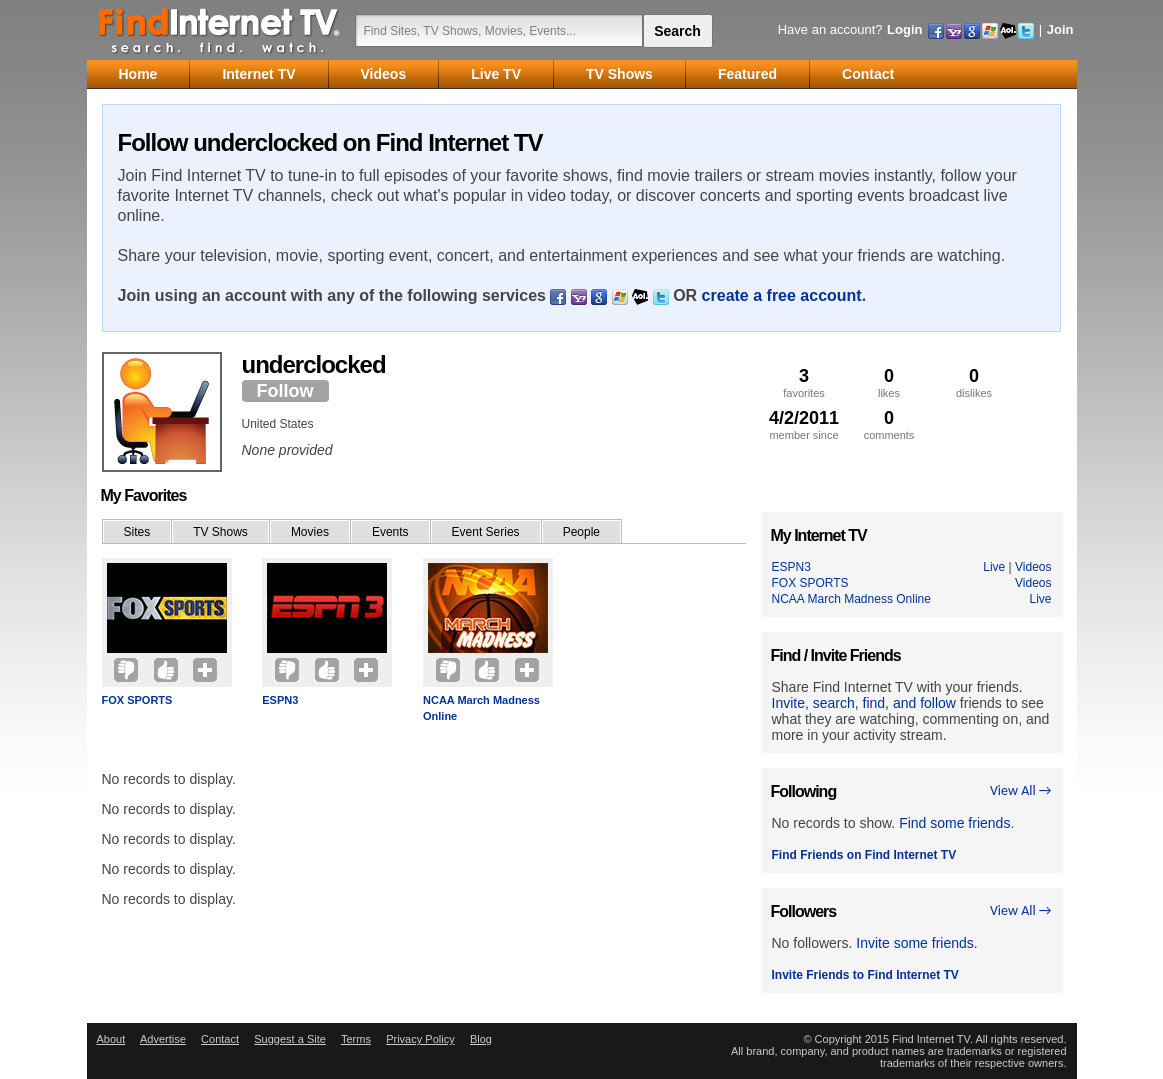 The width and height of the screenshot is (1163, 1079). I want to click on Privacy Policy, so click(420, 1039).